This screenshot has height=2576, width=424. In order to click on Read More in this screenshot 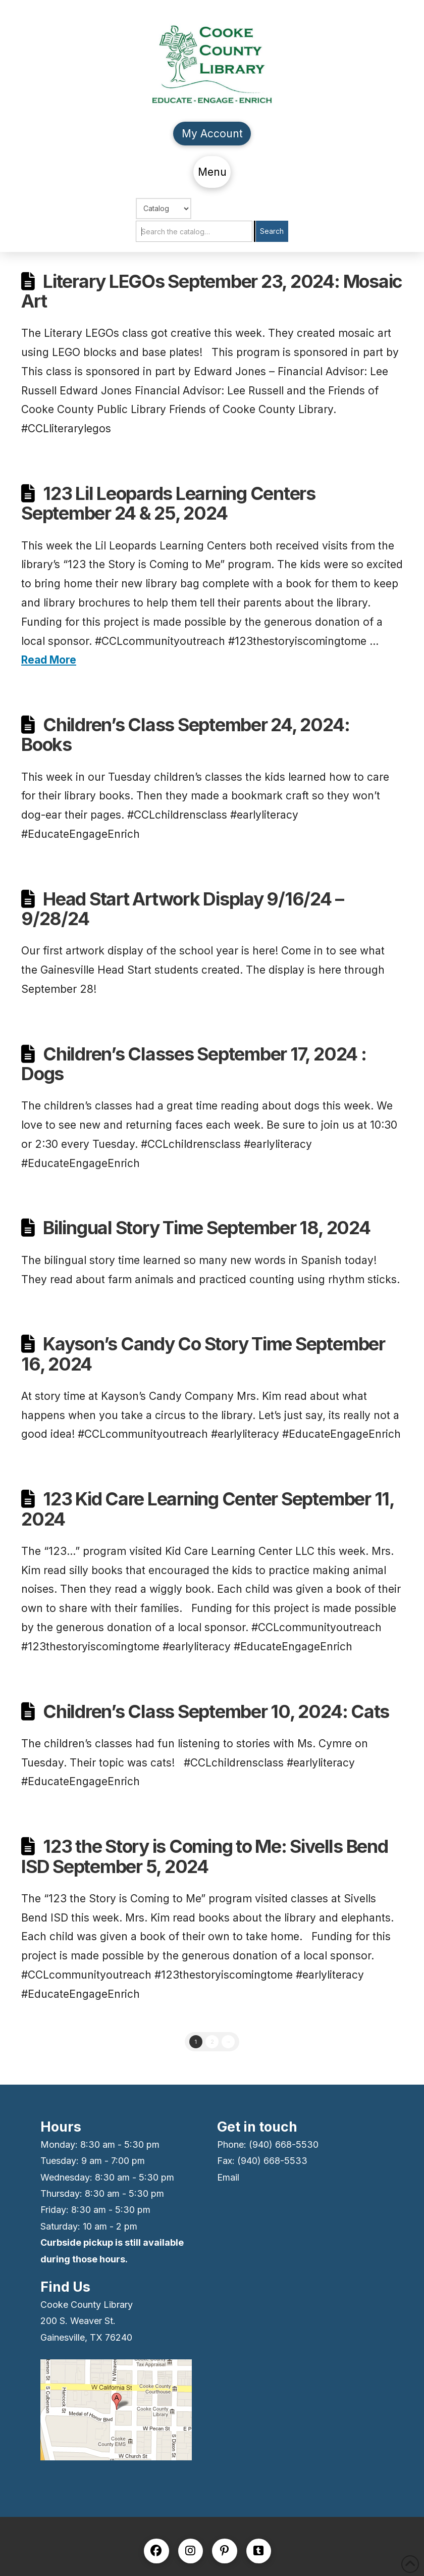, I will do `click(48, 659)`.